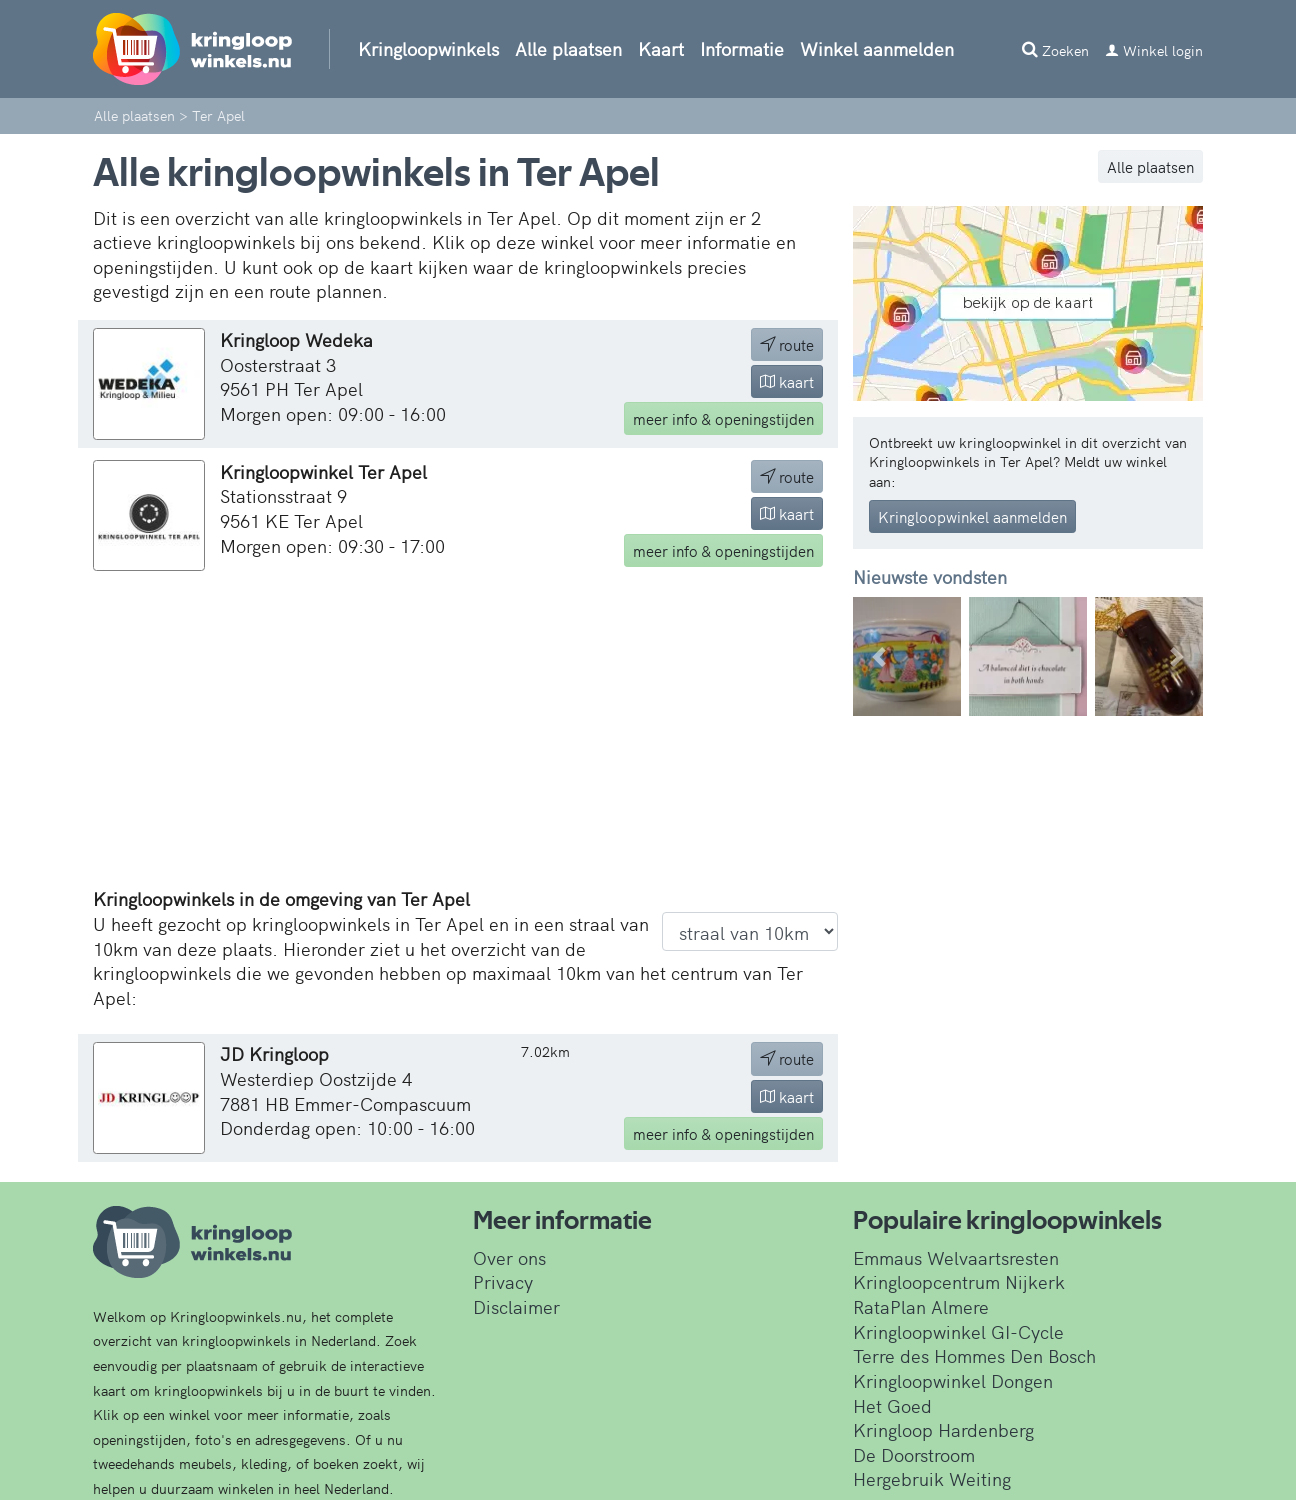 This screenshot has height=1500, width=1296. What do you see at coordinates (956, 1257) in the screenshot?
I see `Emmaus Welvaartsresten` at bounding box center [956, 1257].